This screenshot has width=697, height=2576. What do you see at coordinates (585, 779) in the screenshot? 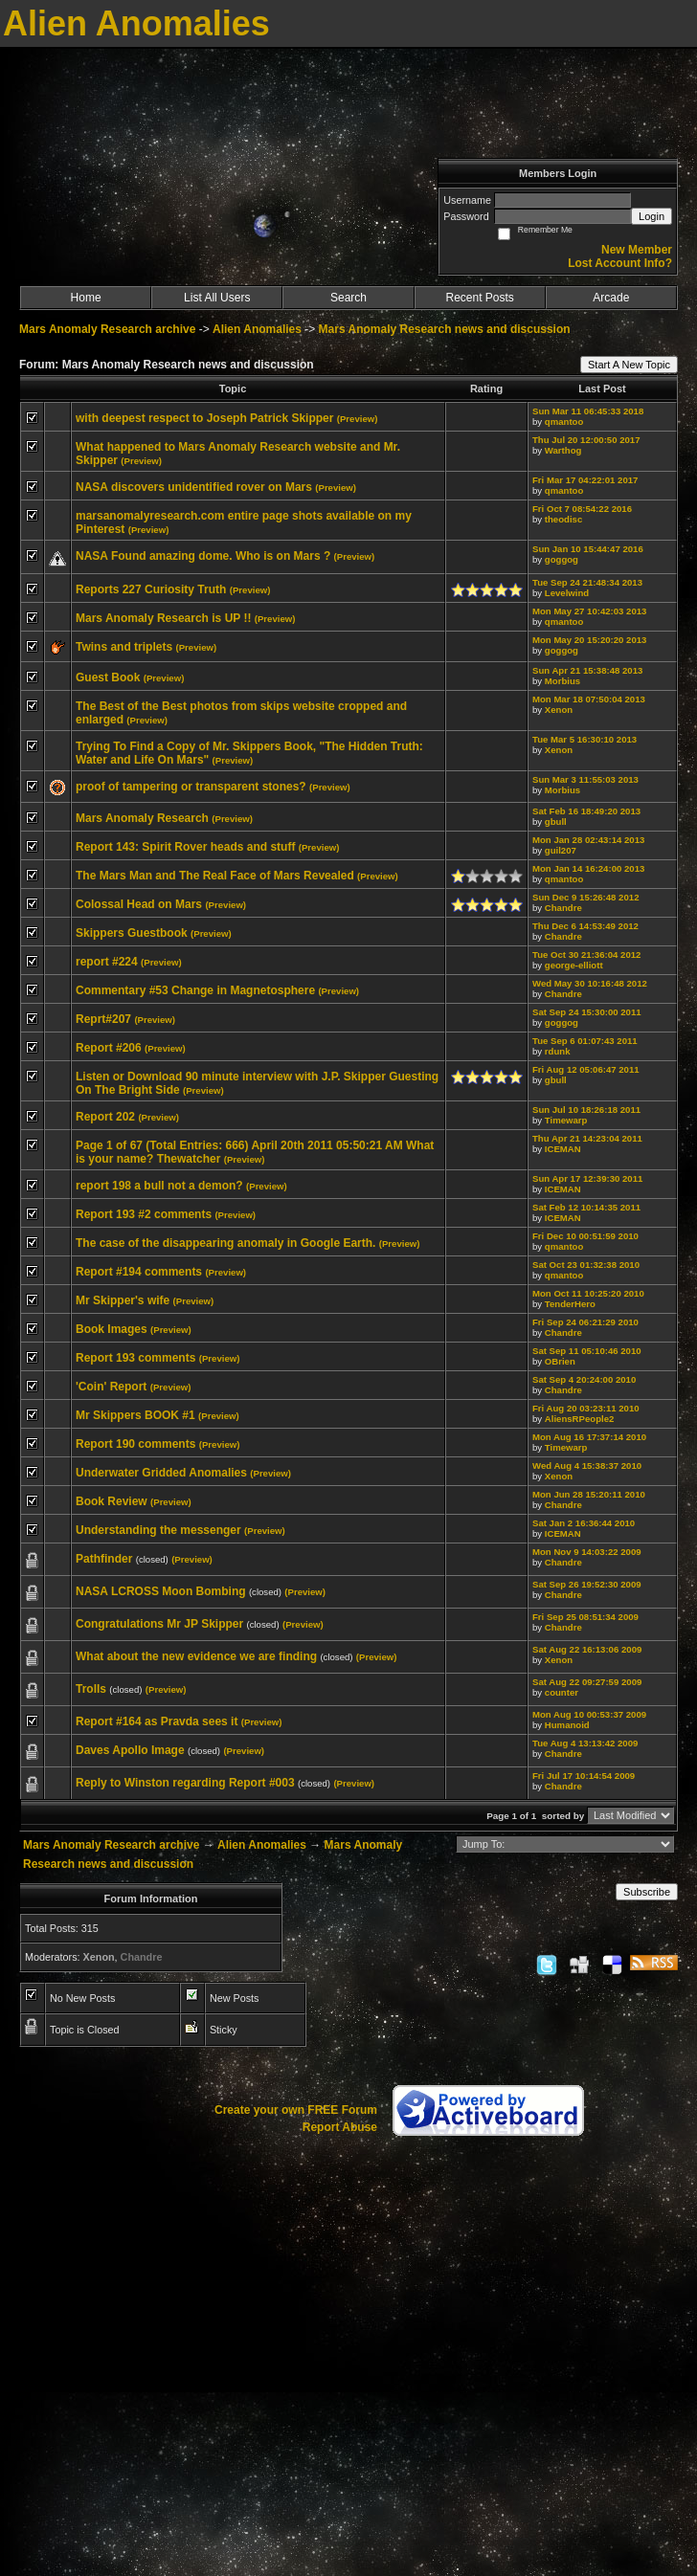
I see `Sun Mar 3 11:55:03 2013` at bounding box center [585, 779].